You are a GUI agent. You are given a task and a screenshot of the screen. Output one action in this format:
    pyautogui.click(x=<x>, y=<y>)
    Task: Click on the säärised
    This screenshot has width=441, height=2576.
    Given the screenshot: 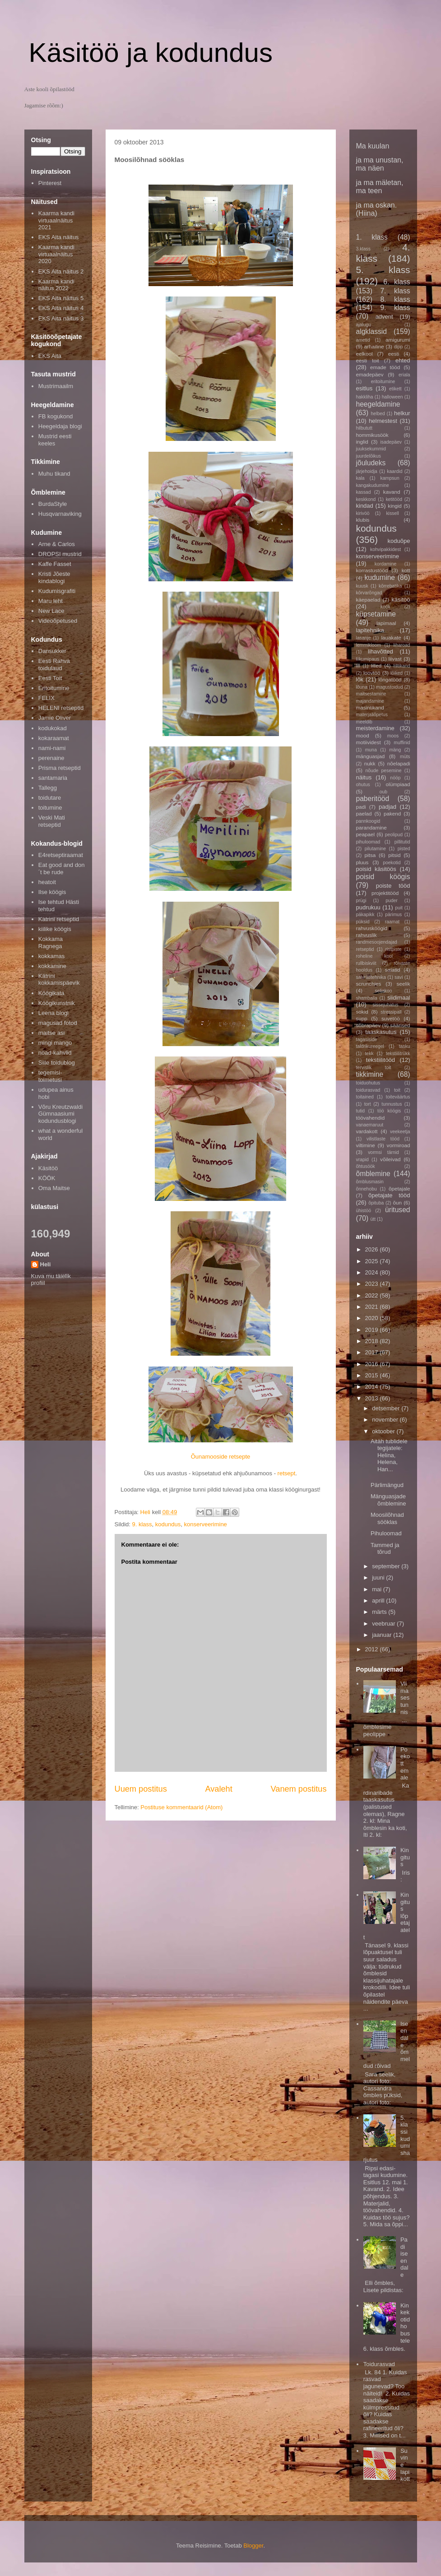 What is the action you would take?
    pyautogui.click(x=400, y=1025)
    